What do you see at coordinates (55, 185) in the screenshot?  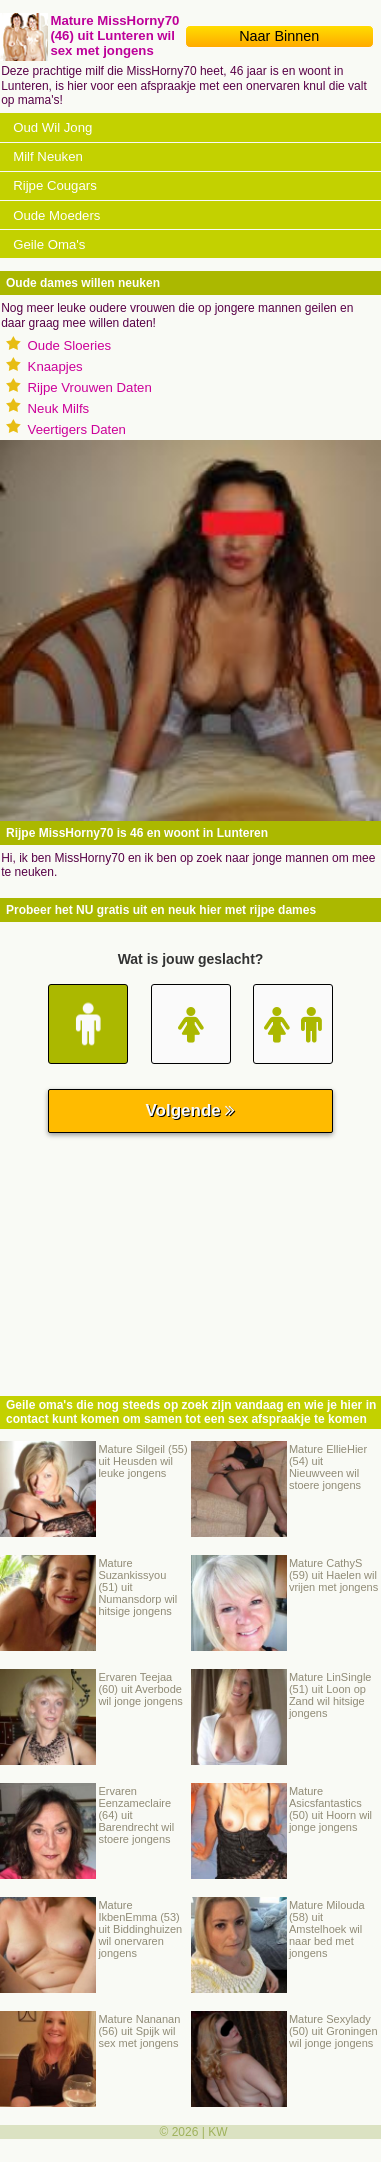 I see `Rijpe Cougars` at bounding box center [55, 185].